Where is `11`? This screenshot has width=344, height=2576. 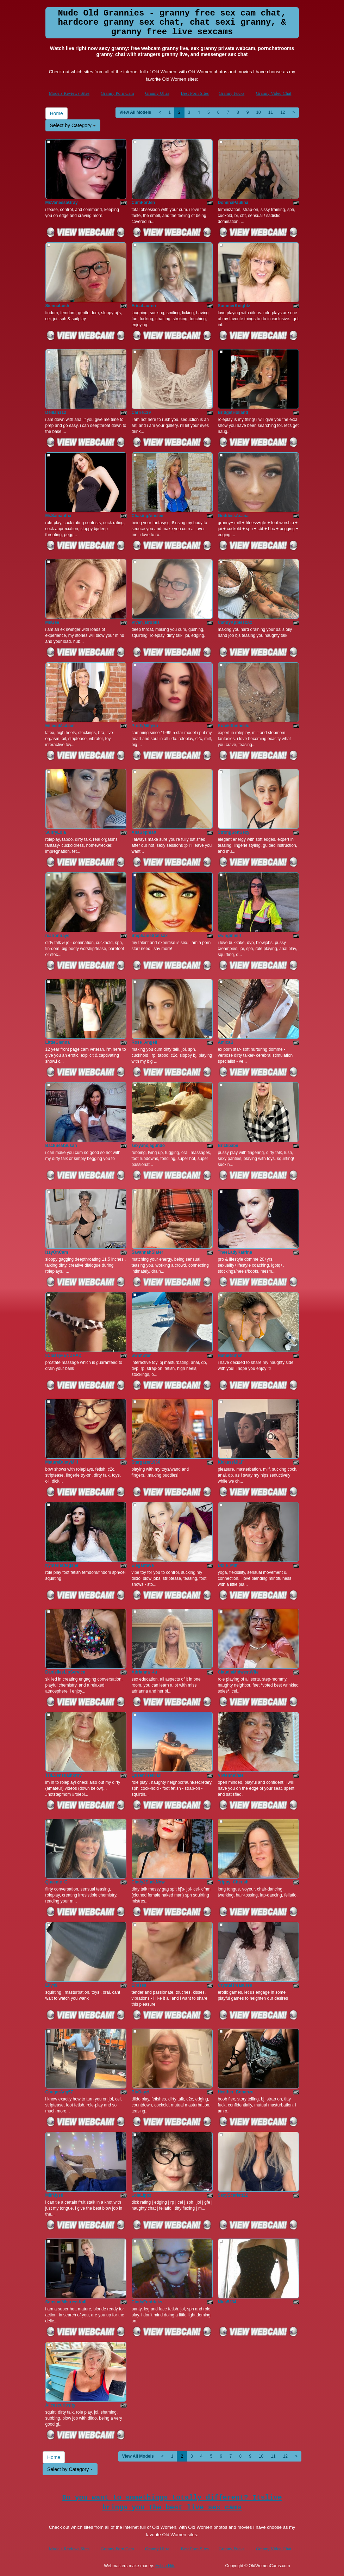 11 is located at coordinates (270, 112).